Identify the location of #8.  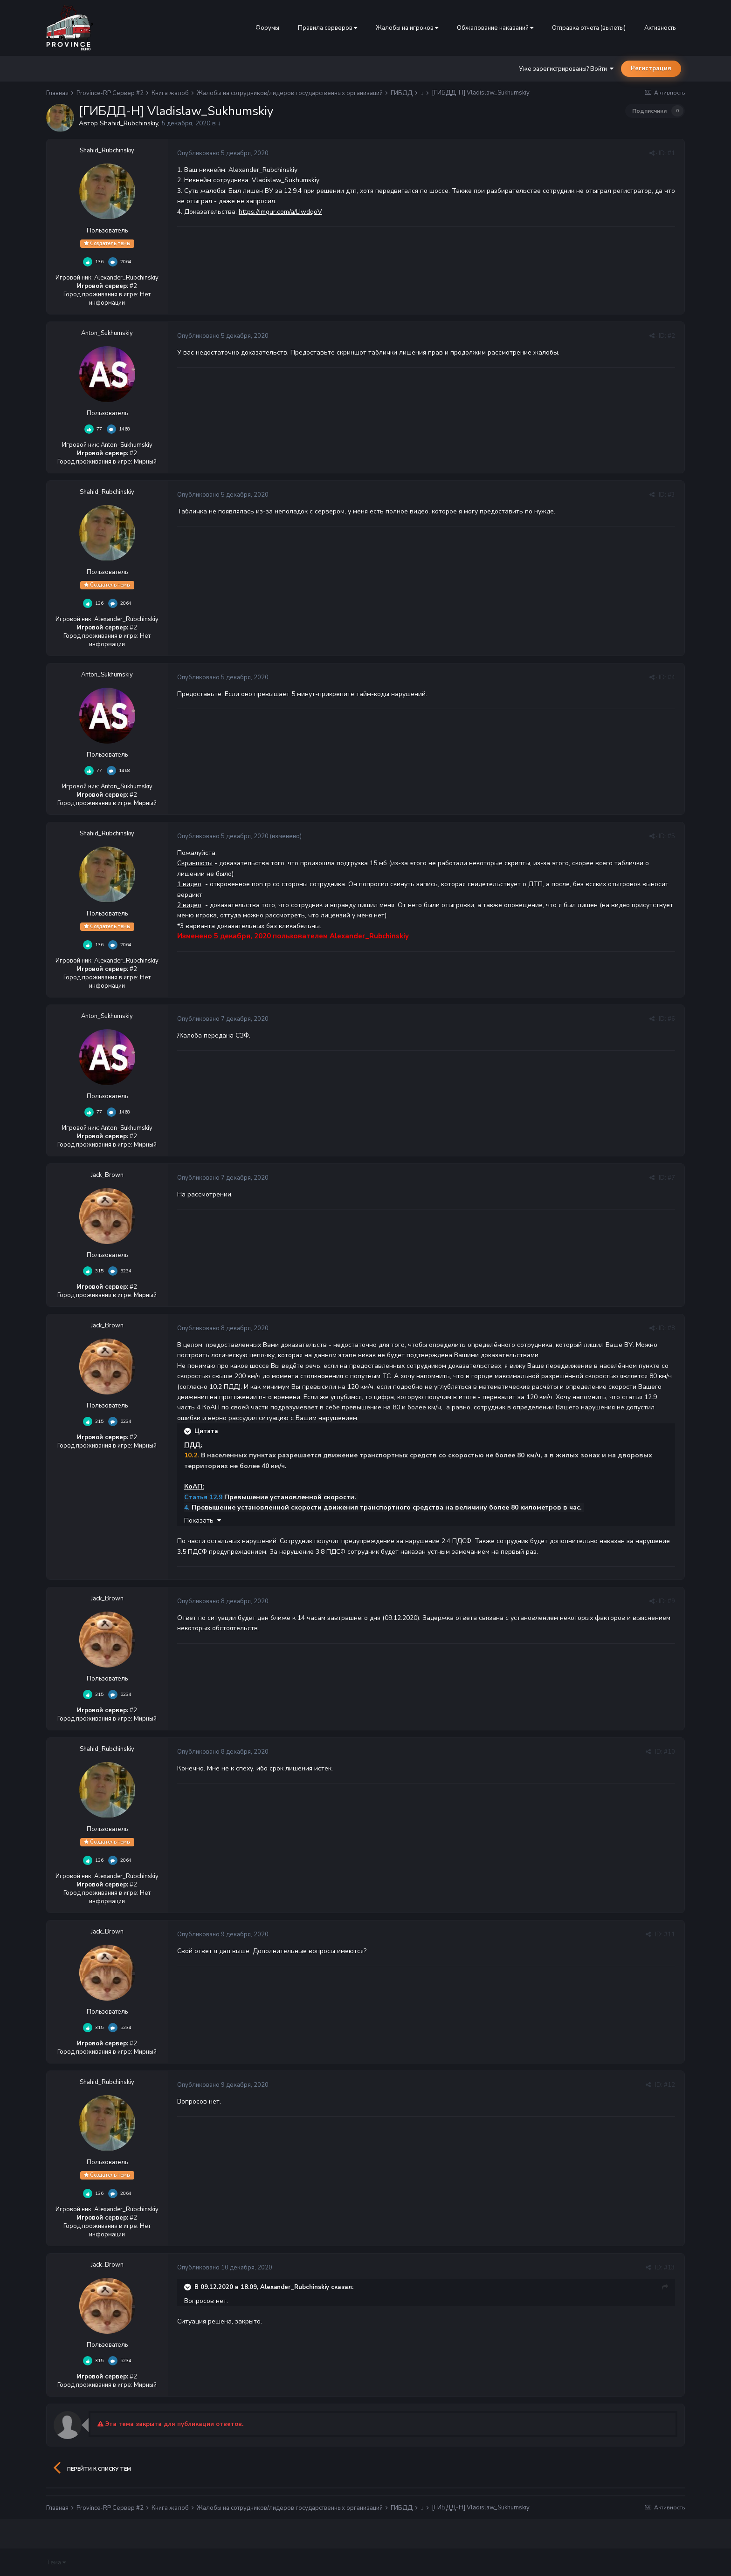
(671, 1328).